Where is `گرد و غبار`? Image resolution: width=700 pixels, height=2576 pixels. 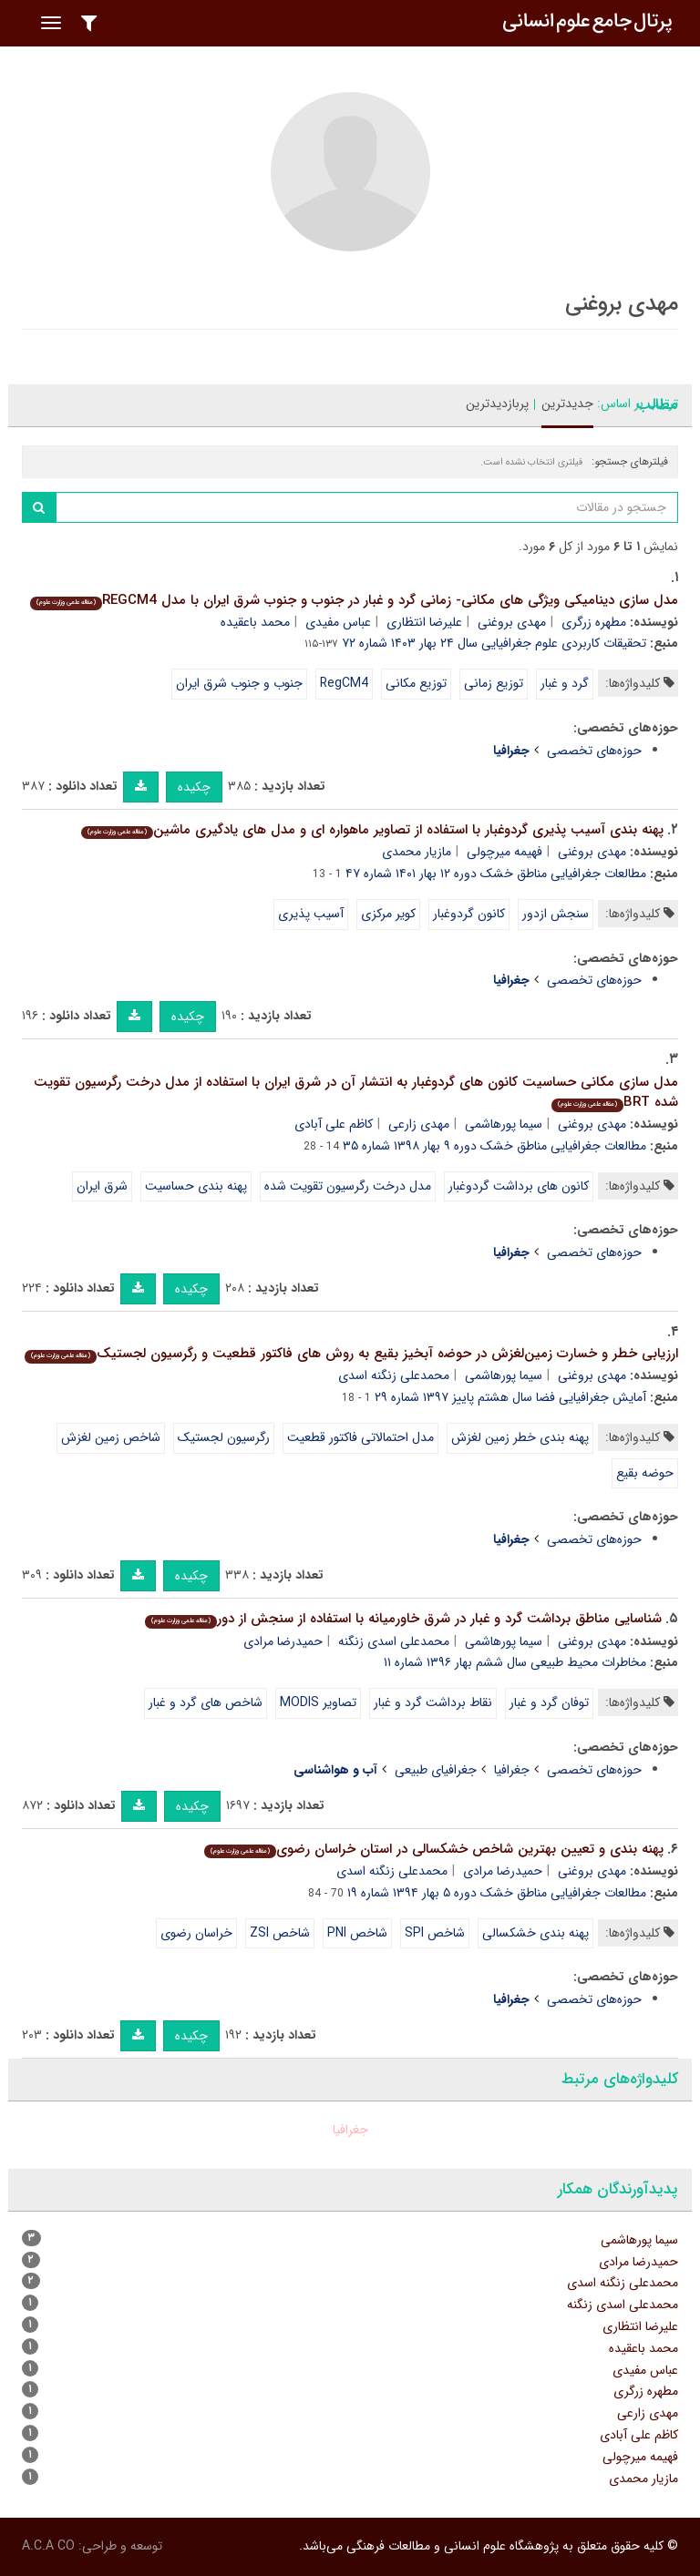
گرد و غبار is located at coordinates (564, 683).